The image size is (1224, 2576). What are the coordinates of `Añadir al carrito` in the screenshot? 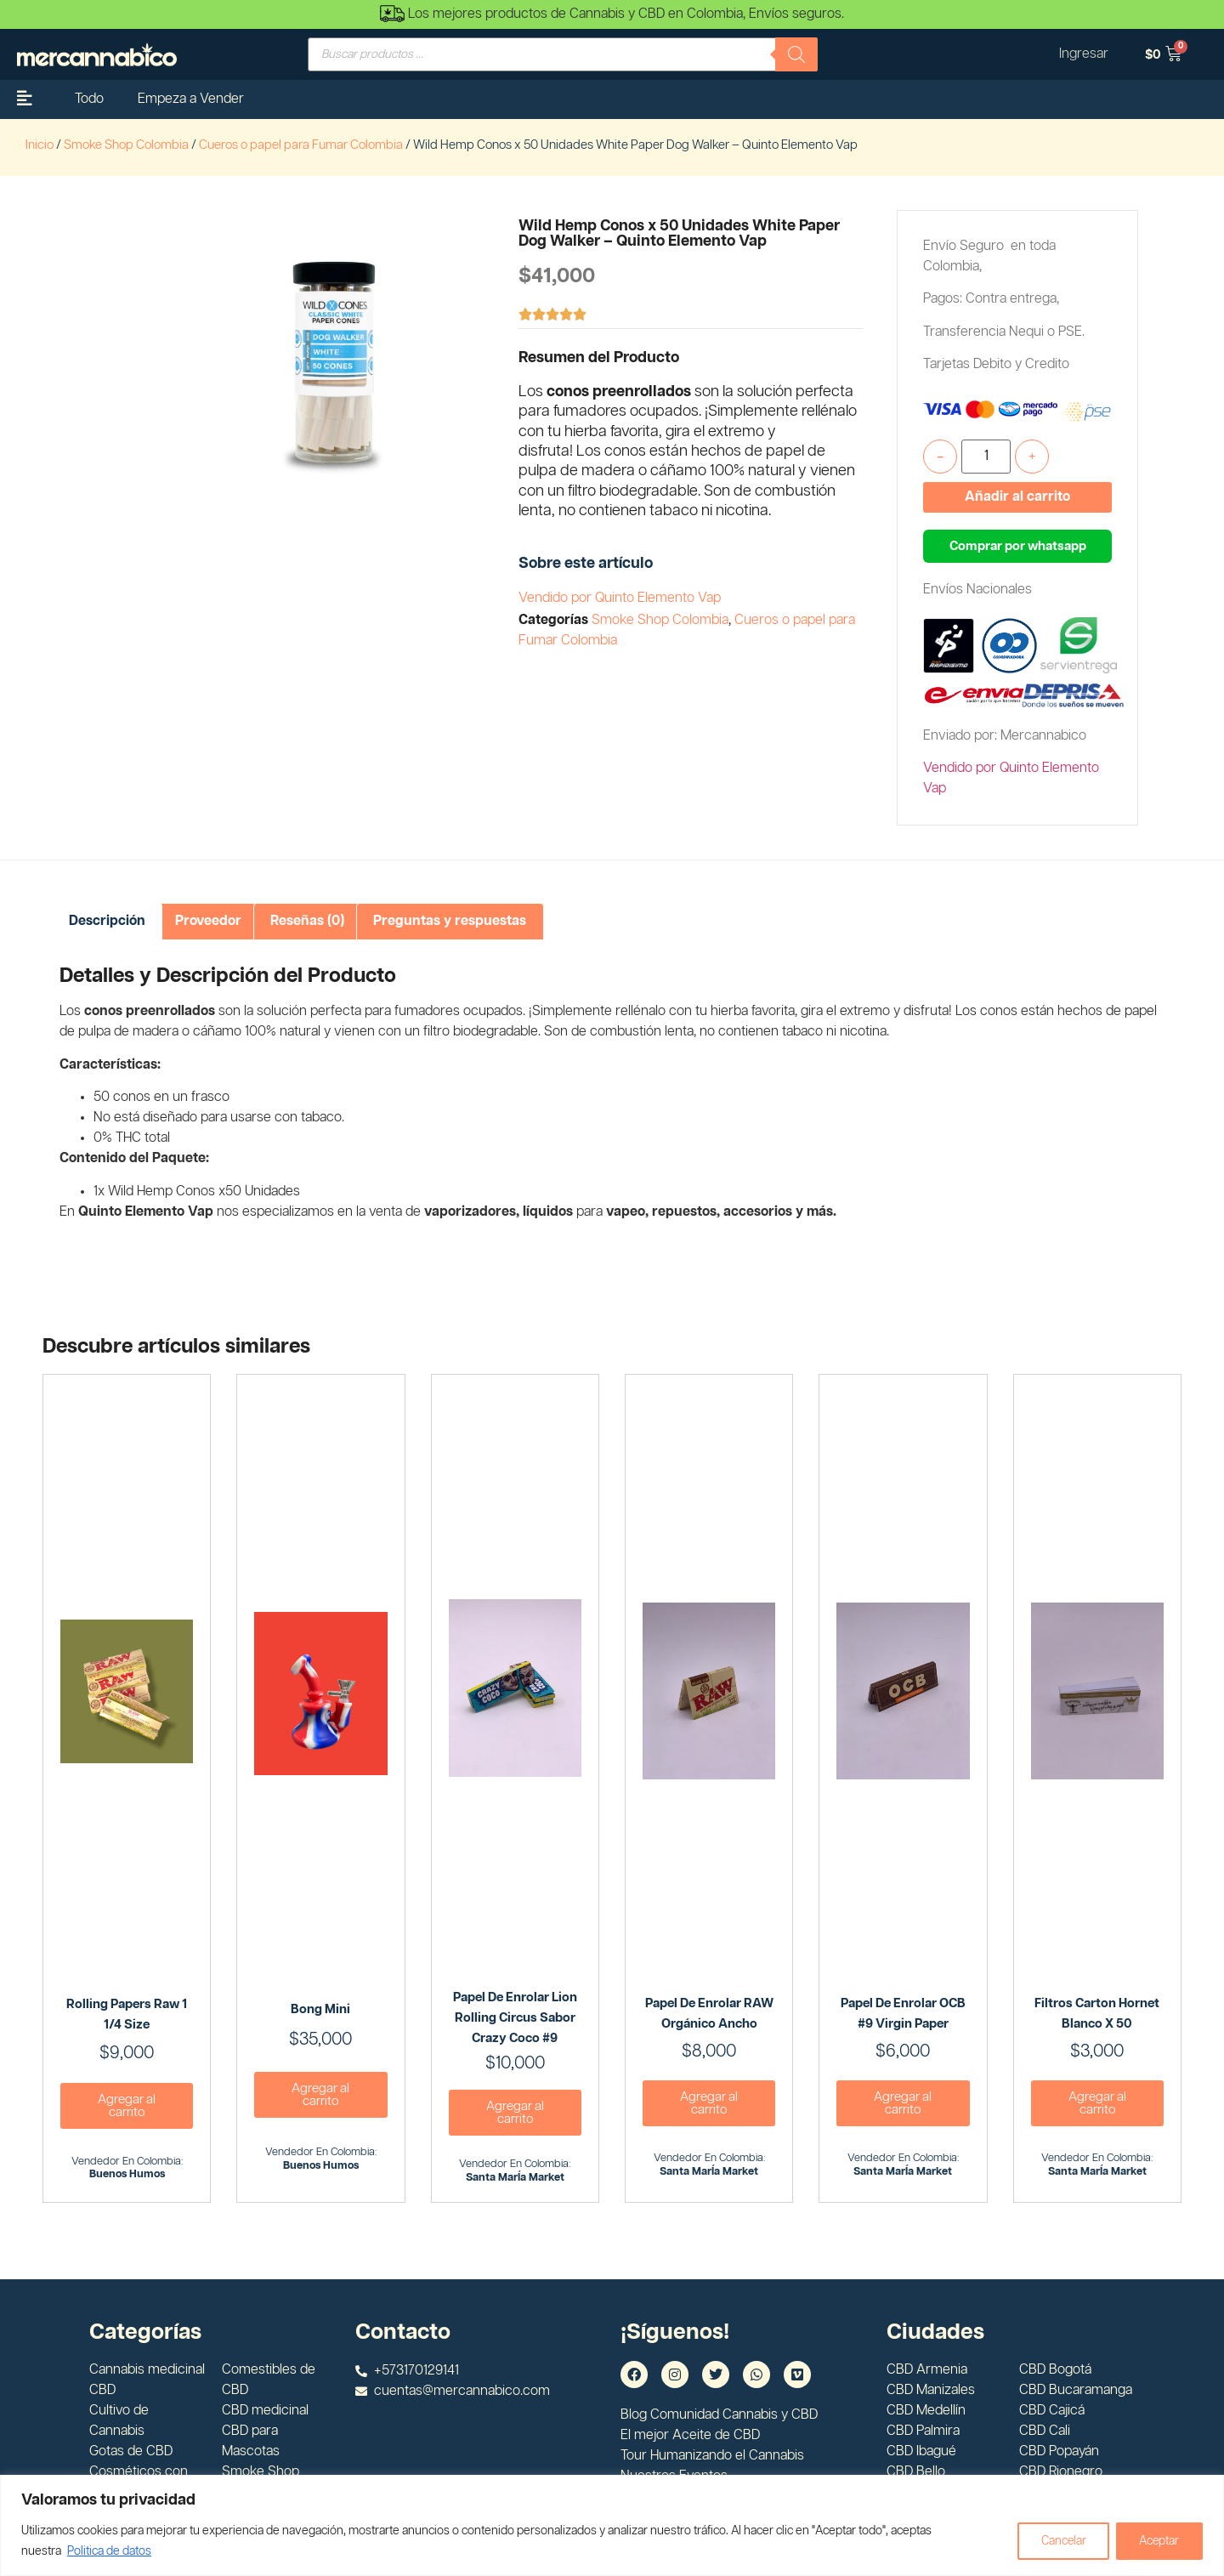 It's located at (1017, 497).